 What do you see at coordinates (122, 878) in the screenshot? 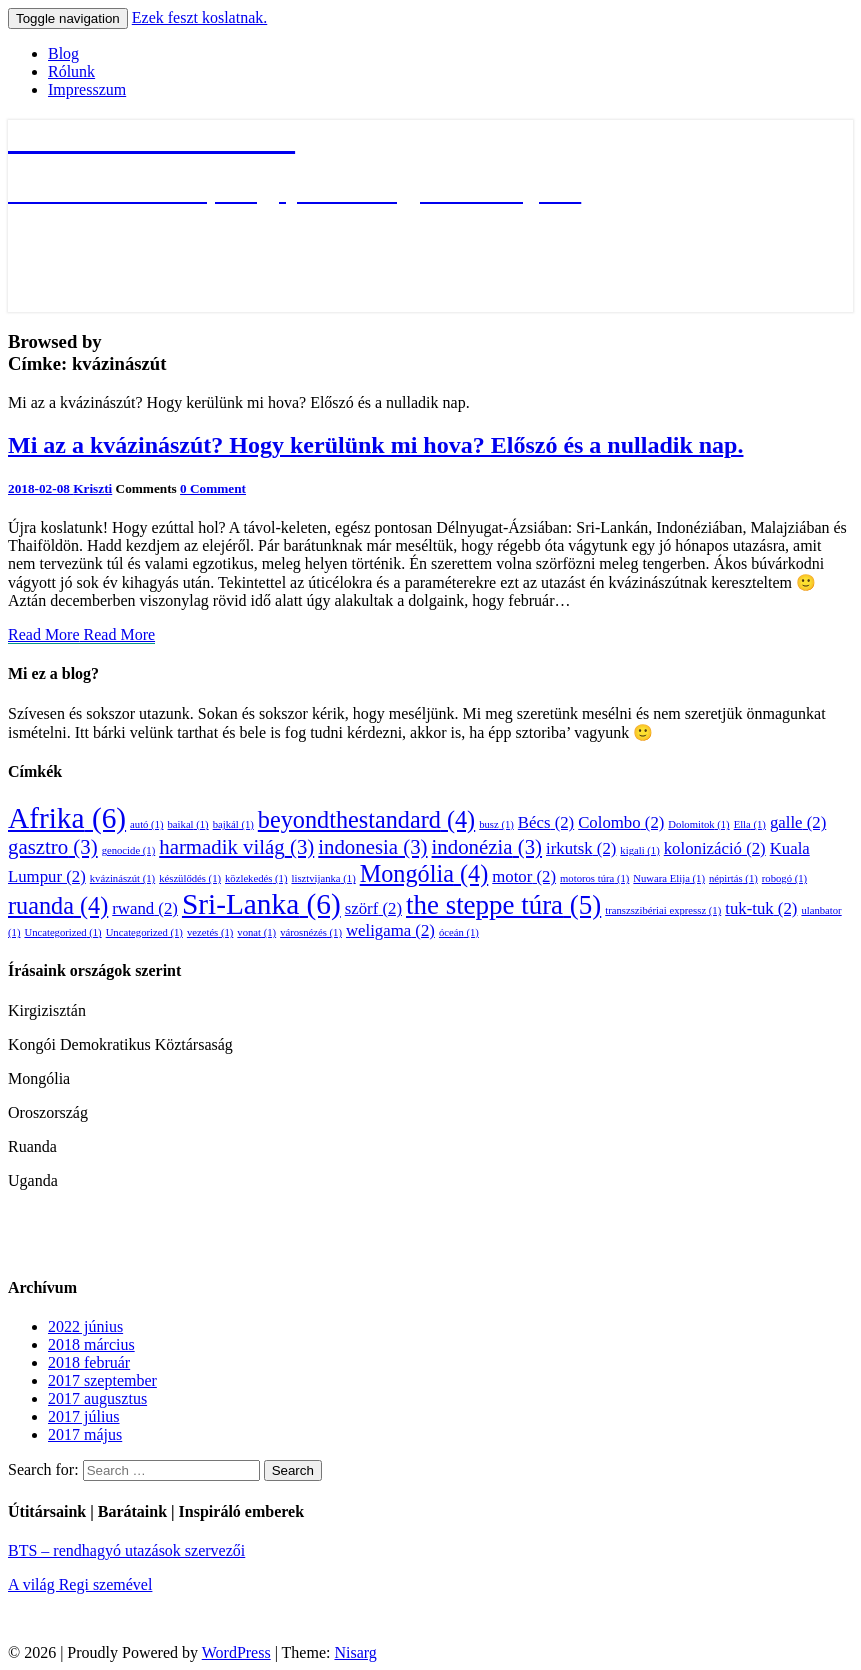
I see `kvázinászút [kvázinászút (1 elem)]` at bounding box center [122, 878].